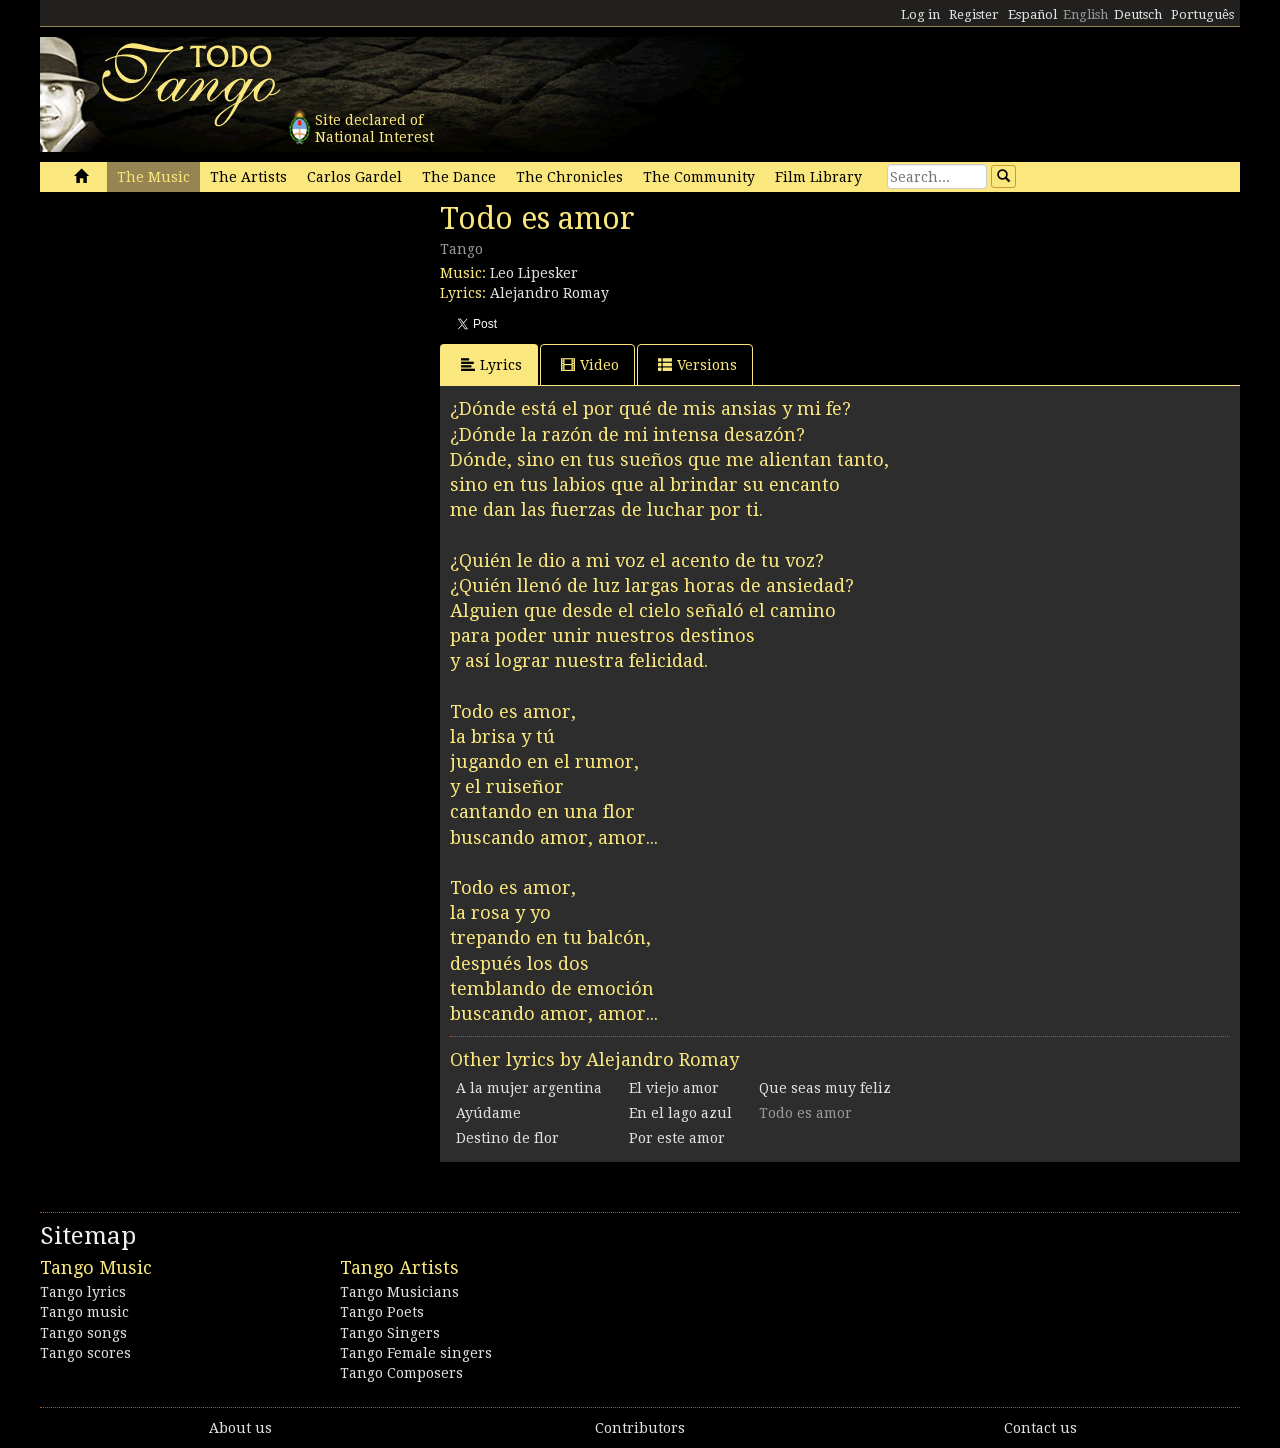 This screenshot has height=1448, width=1280. I want to click on About us, so click(240, 1428).